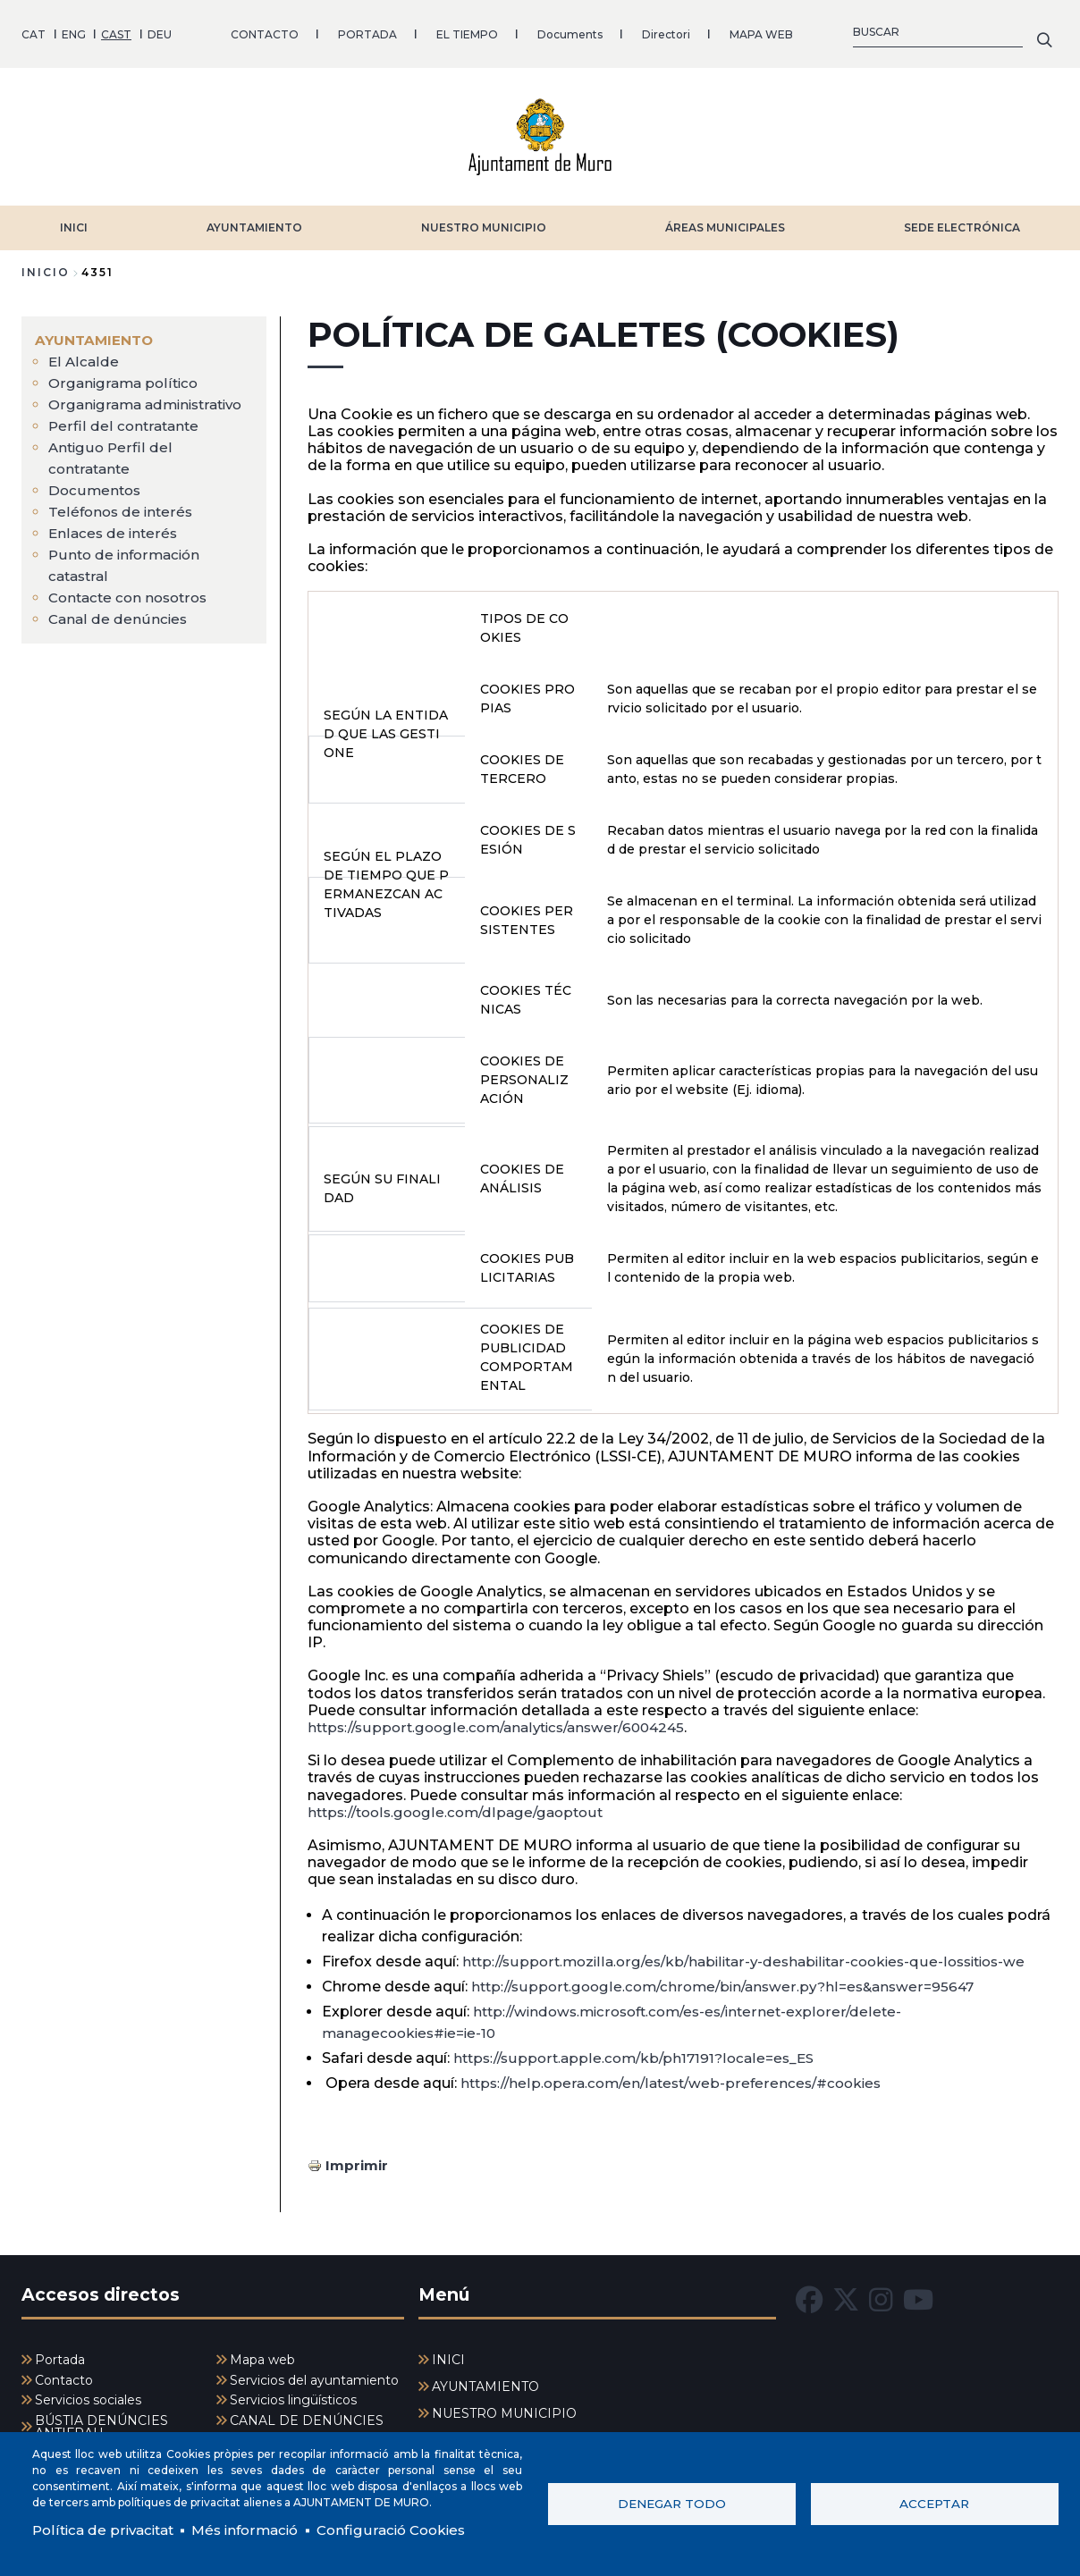 The height and width of the screenshot is (2576, 1080). Describe the element at coordinates (570, 31) in the screenshot. I see `Documents` at that location.